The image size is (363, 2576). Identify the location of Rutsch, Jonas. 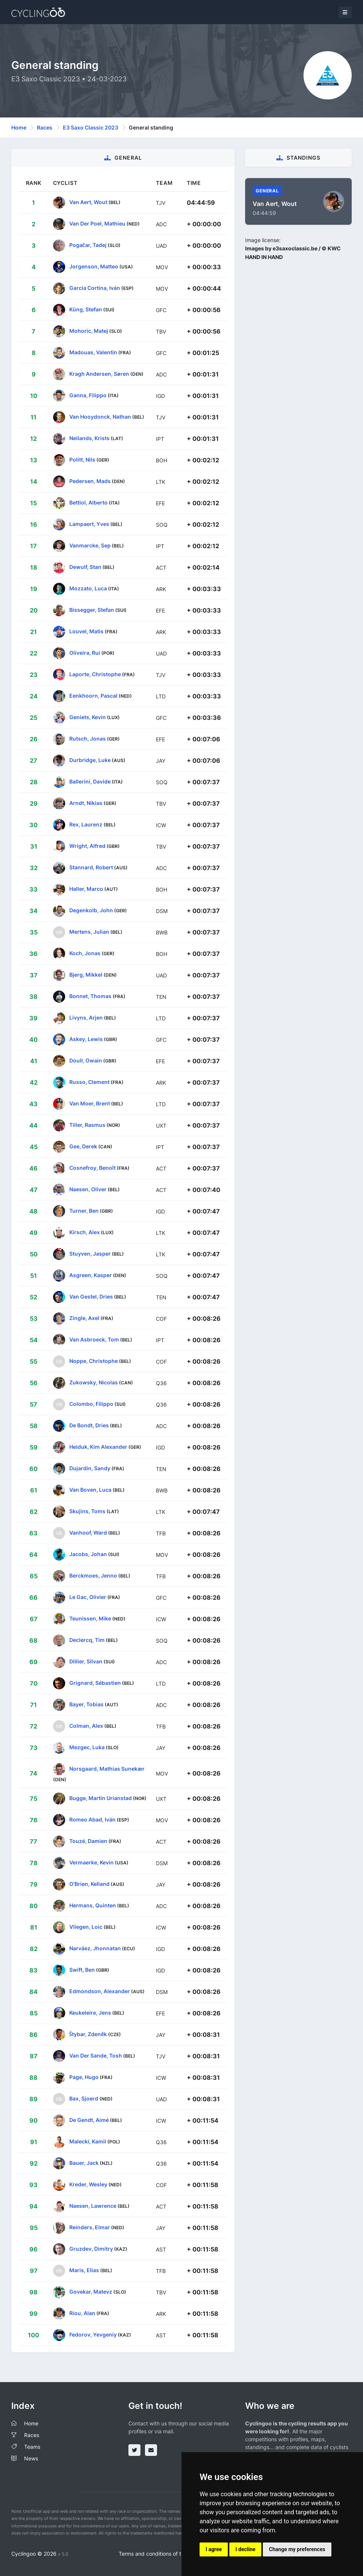
(87, 738).